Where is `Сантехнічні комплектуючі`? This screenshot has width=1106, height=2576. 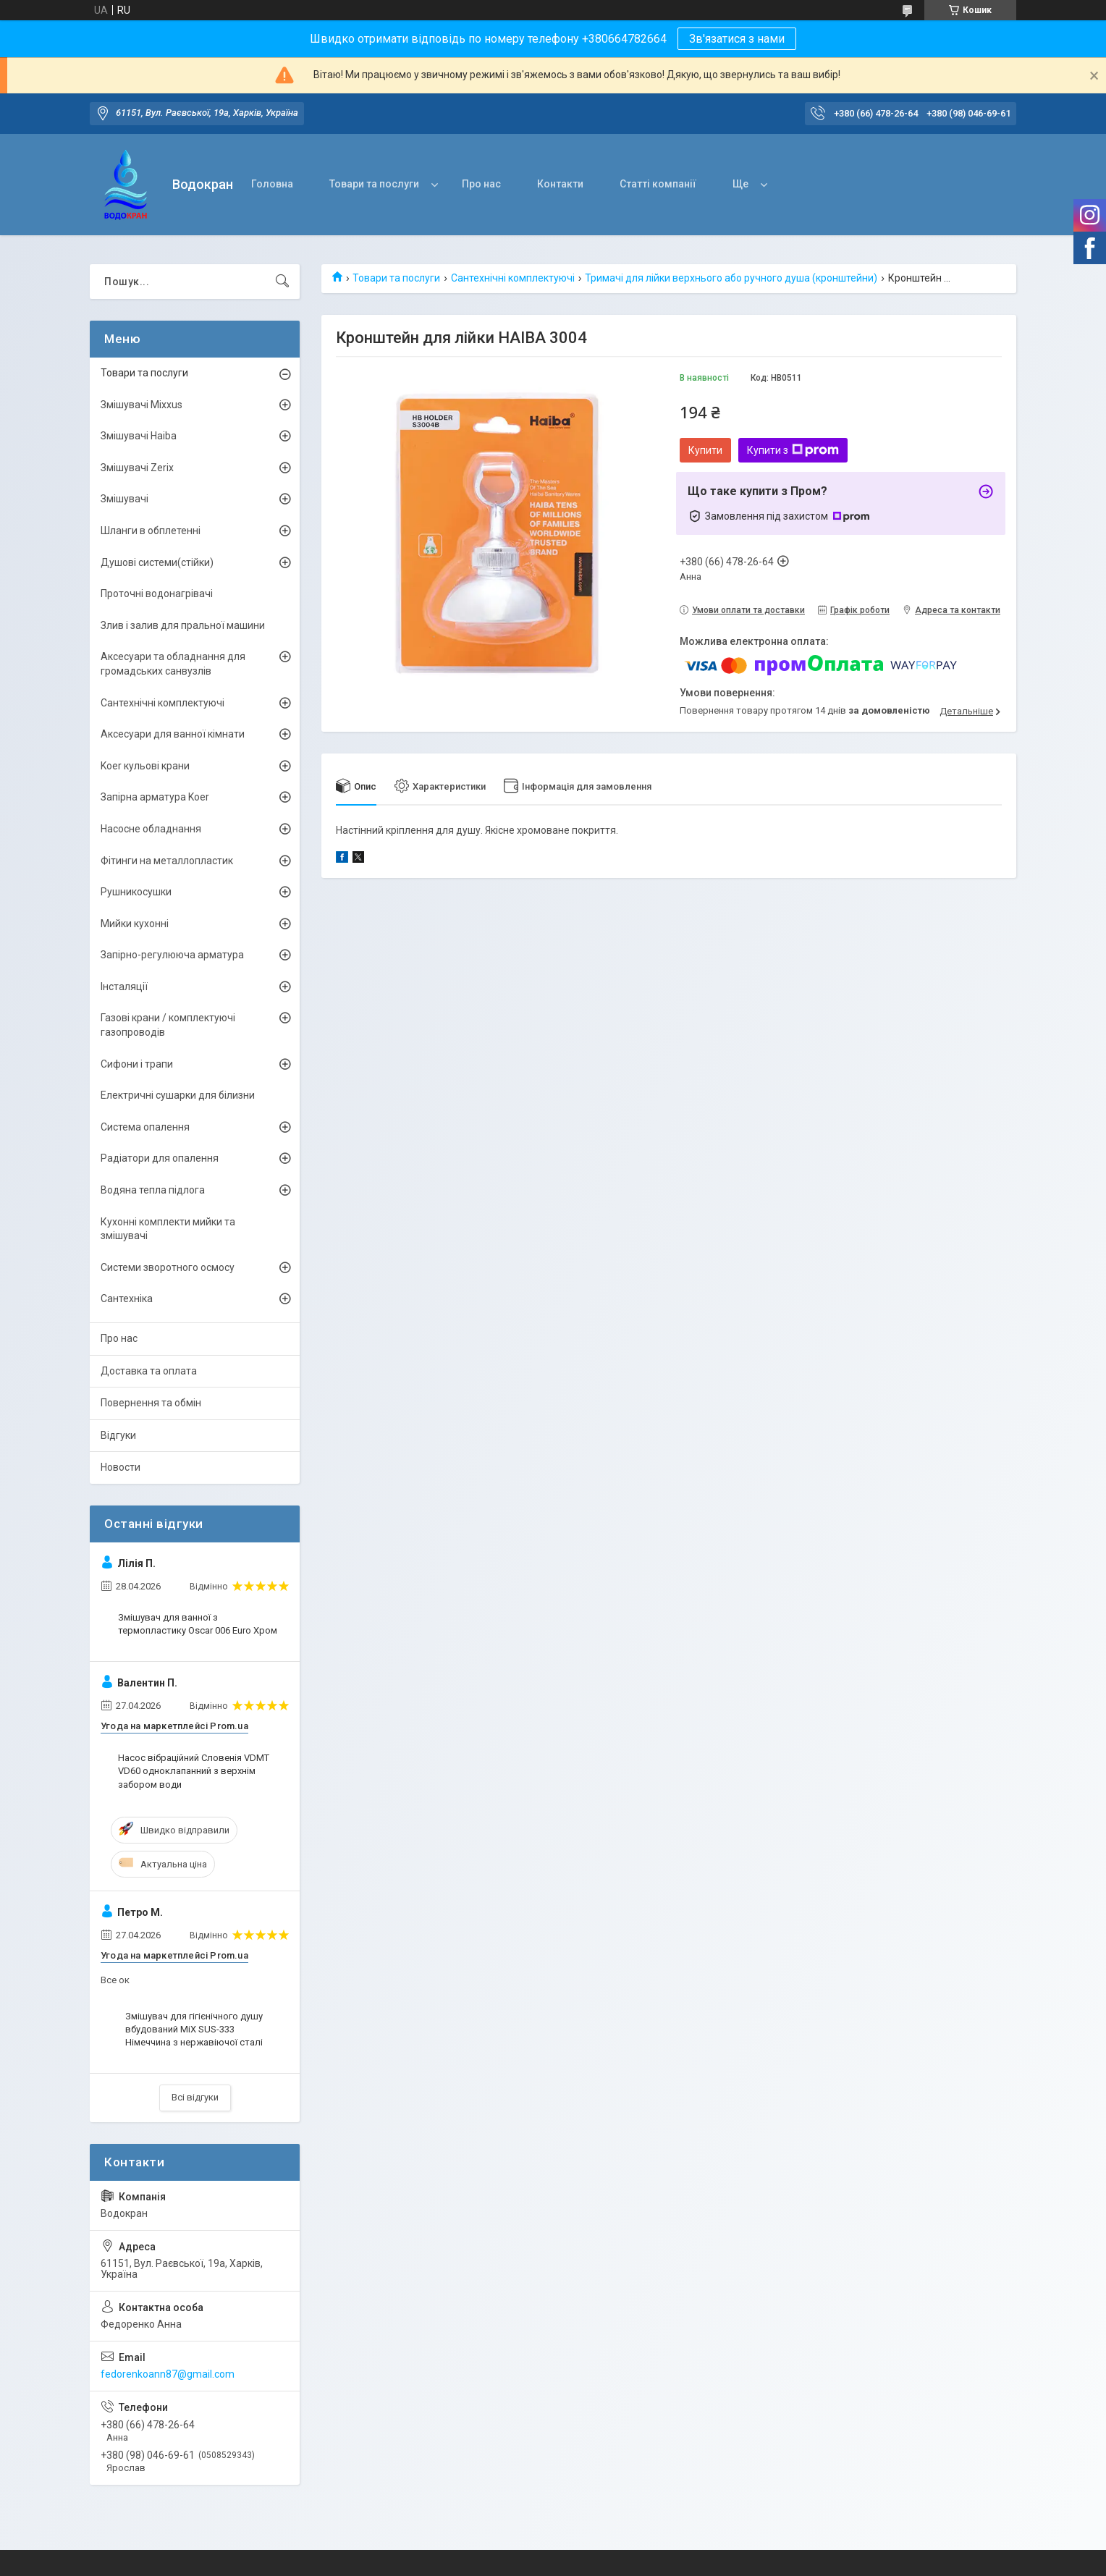 Сантехнічні комплектуючі is located at coordinates (513, 278).